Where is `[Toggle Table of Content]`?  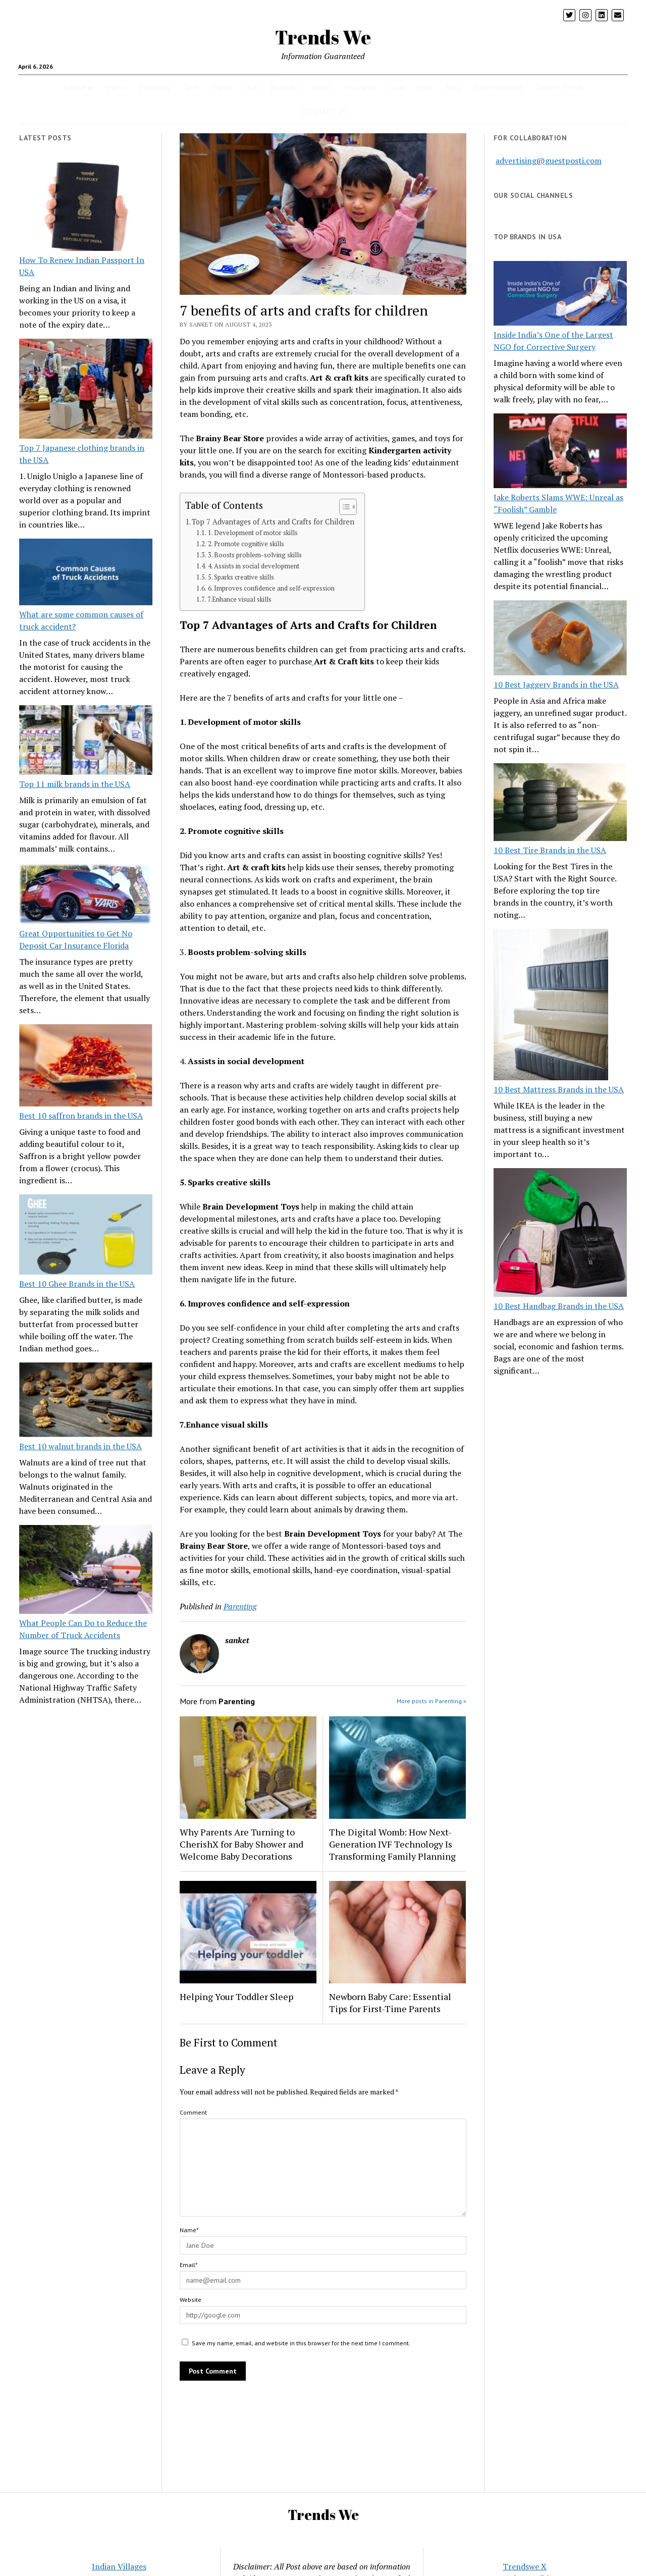 [Toggle Table of Content] is located at coordinates (343, 506).